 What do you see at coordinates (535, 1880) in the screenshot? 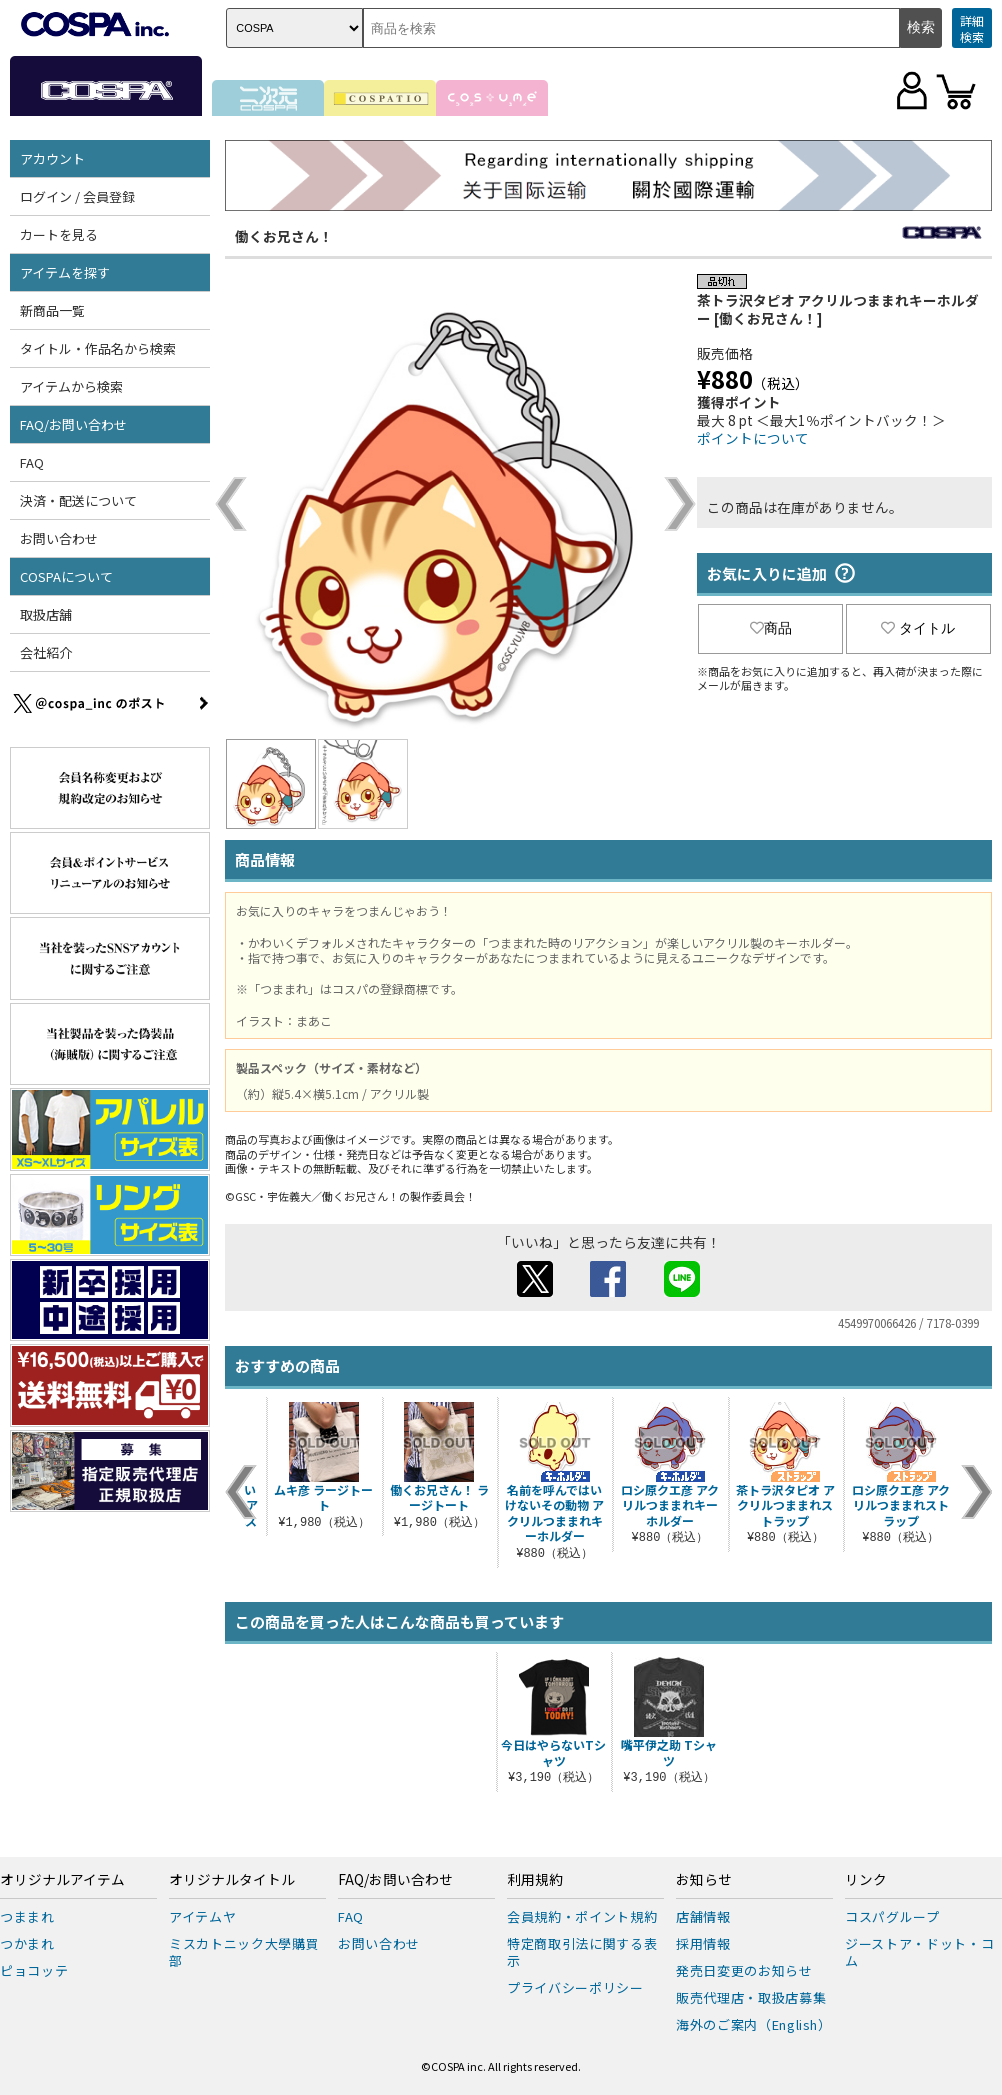
I see `利用規約` at bounding box center [535, 1880].